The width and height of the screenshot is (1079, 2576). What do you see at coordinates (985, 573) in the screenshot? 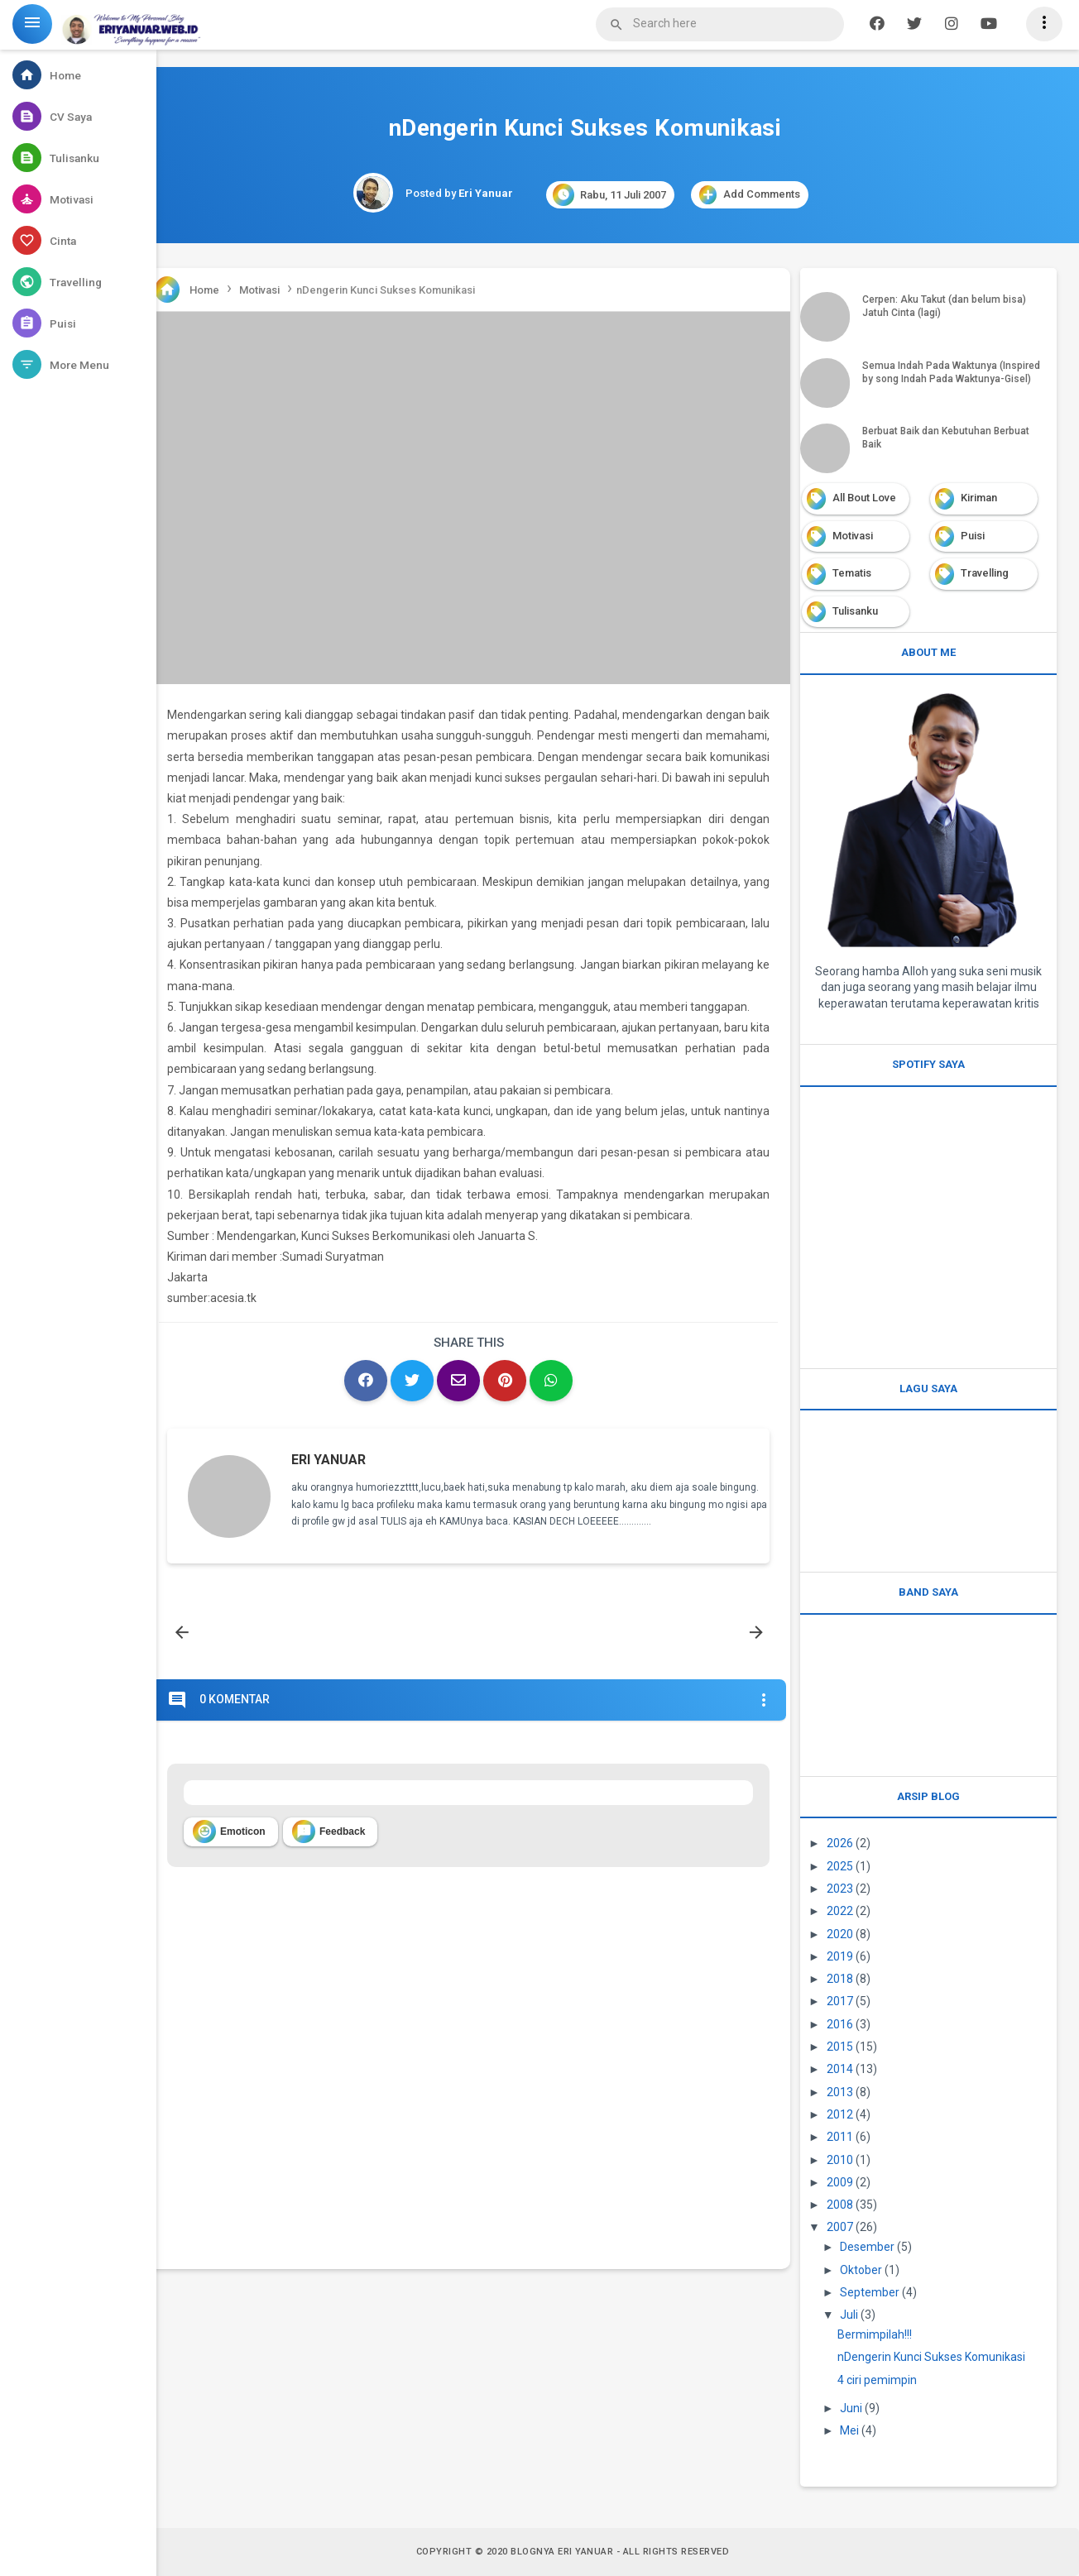
I see `Travelling` at bounding box center [985, 573].